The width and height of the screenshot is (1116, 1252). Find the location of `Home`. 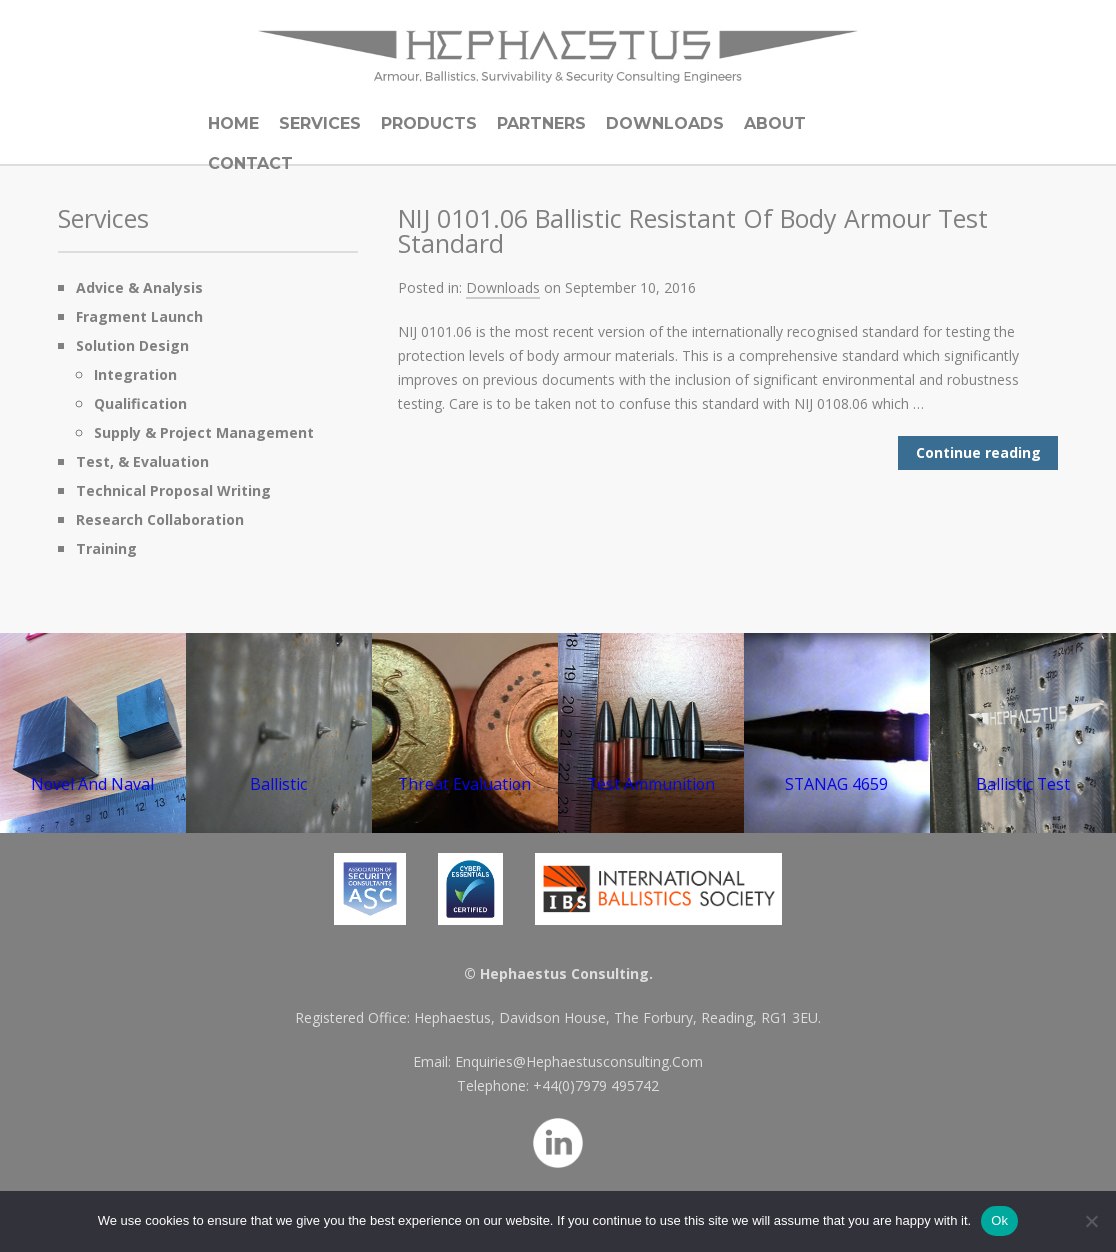

Home is located at coordinates (233, 123).